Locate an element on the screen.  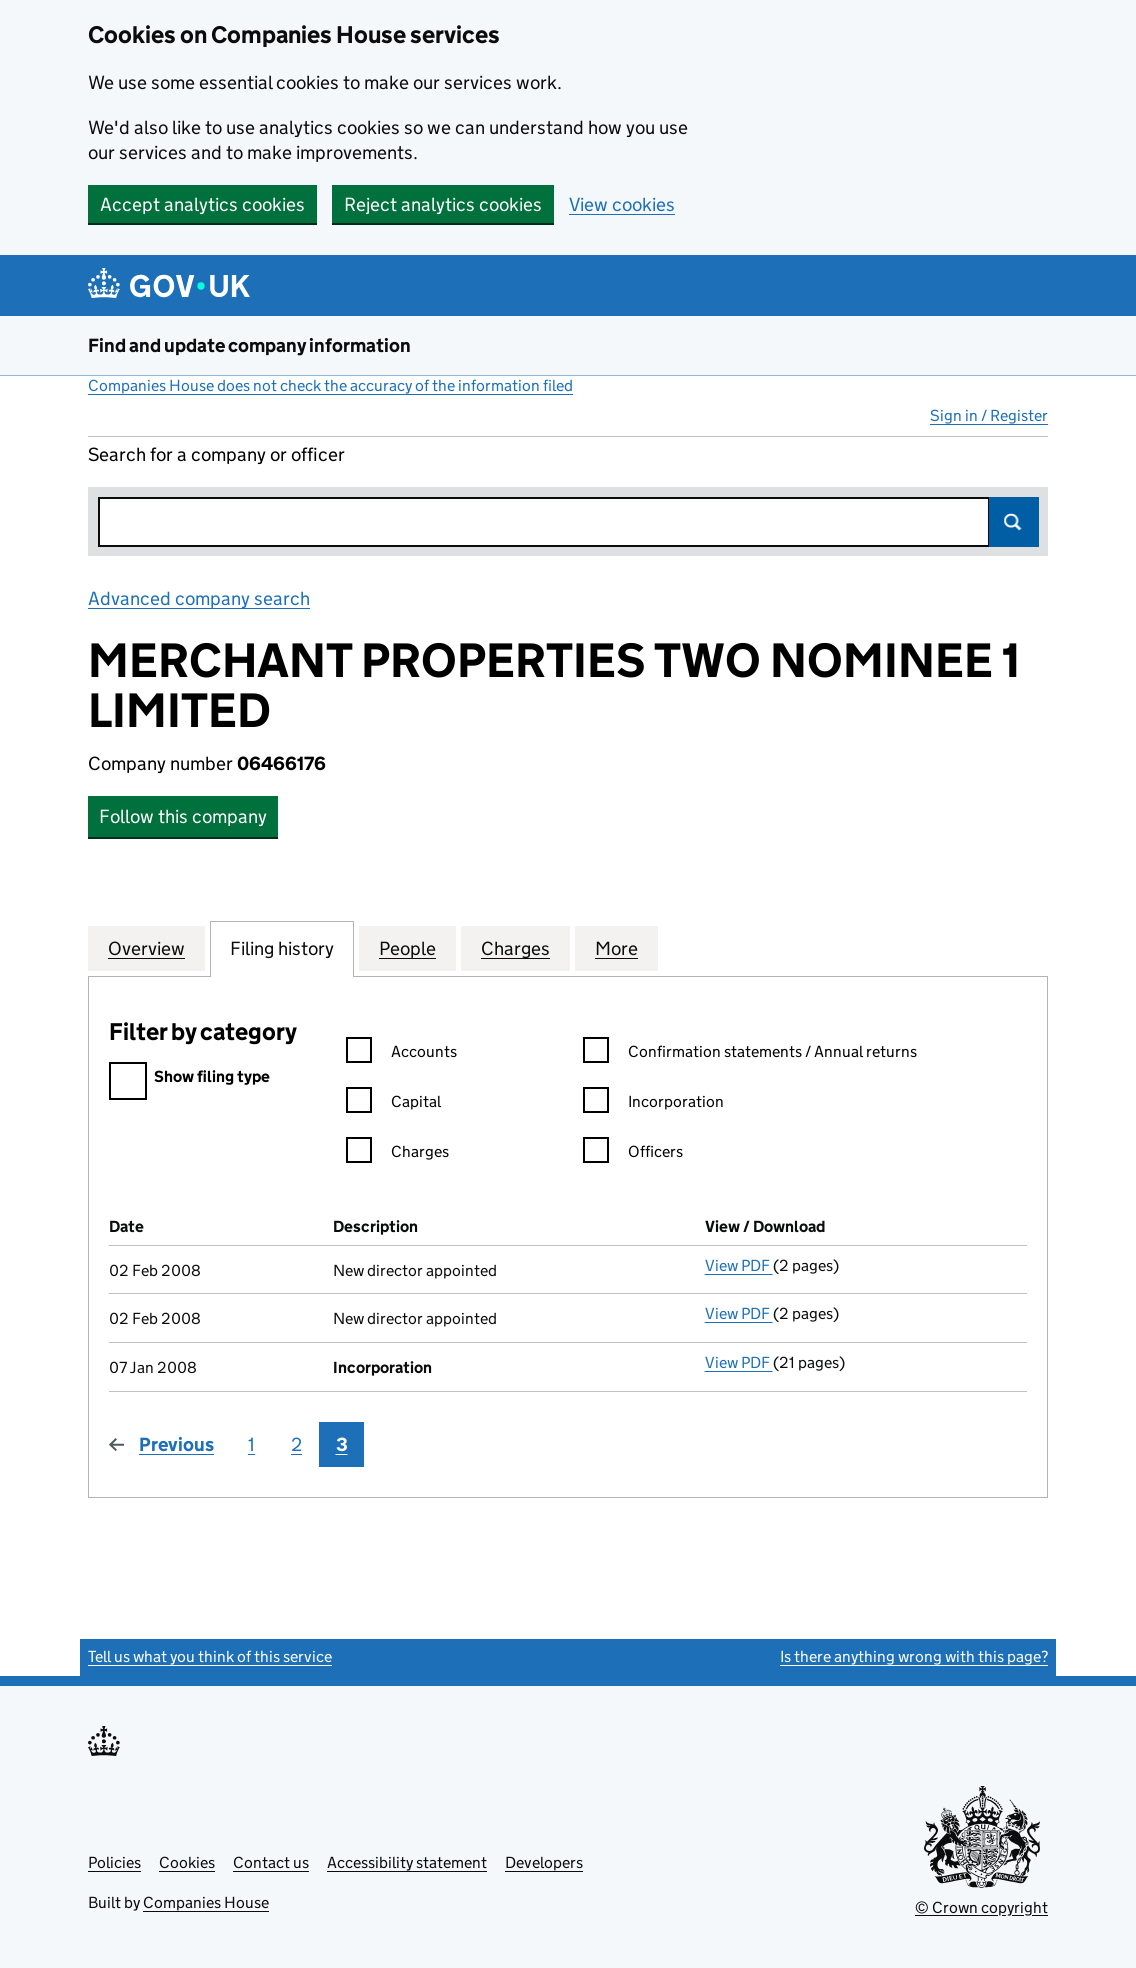
Companies House does not check the accuracy of the information filed is located at coordinates (330, 385).